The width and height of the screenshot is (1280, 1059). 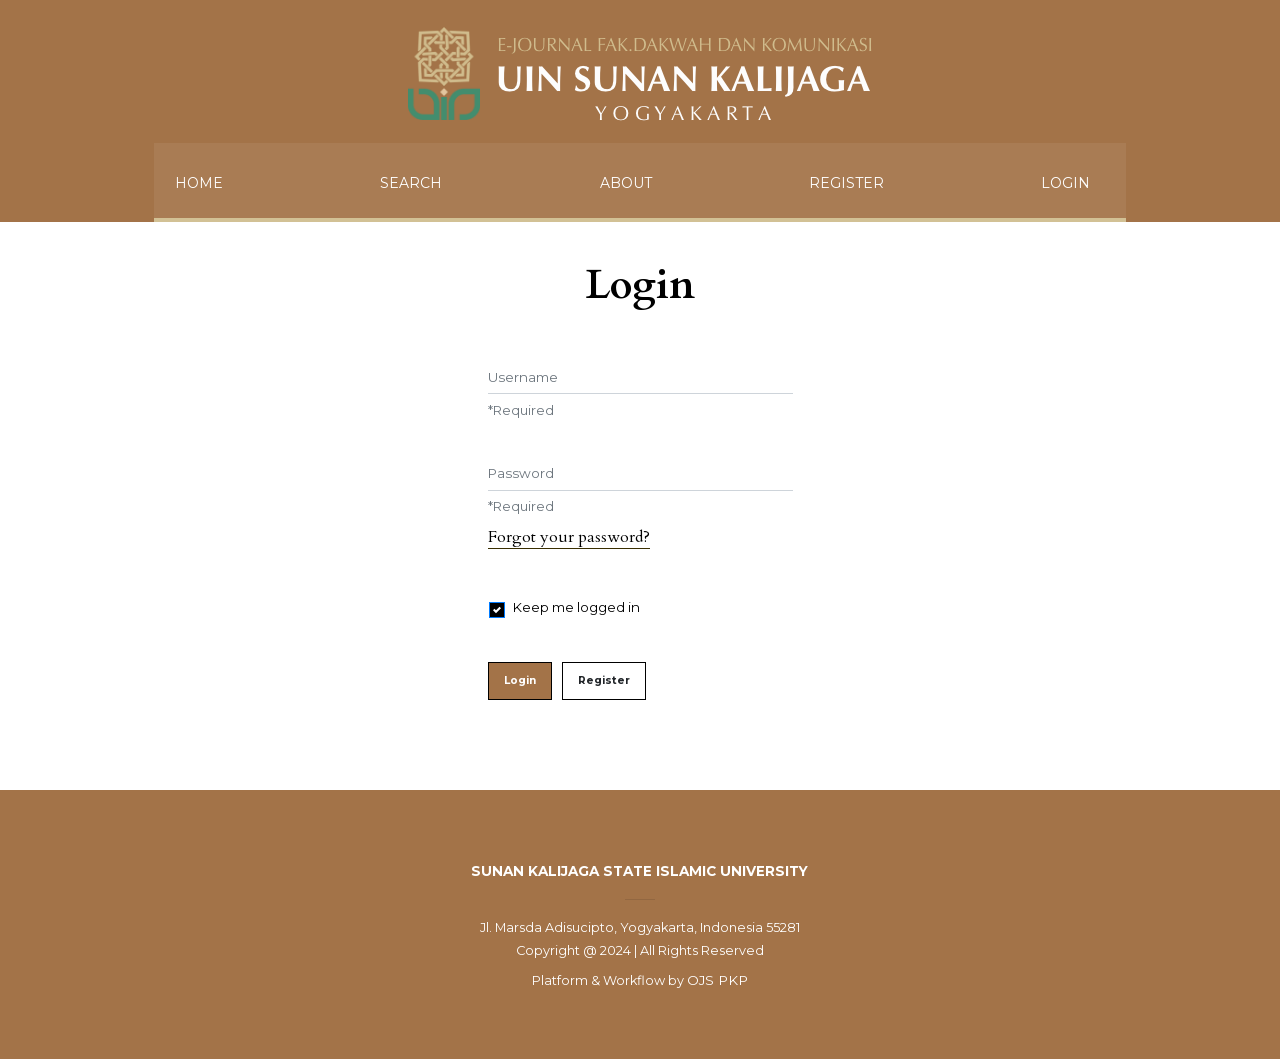 What do you see at coordinates (626, 183) in the screenshot?
I see `ABOUT` at bounding box center [626, 183].